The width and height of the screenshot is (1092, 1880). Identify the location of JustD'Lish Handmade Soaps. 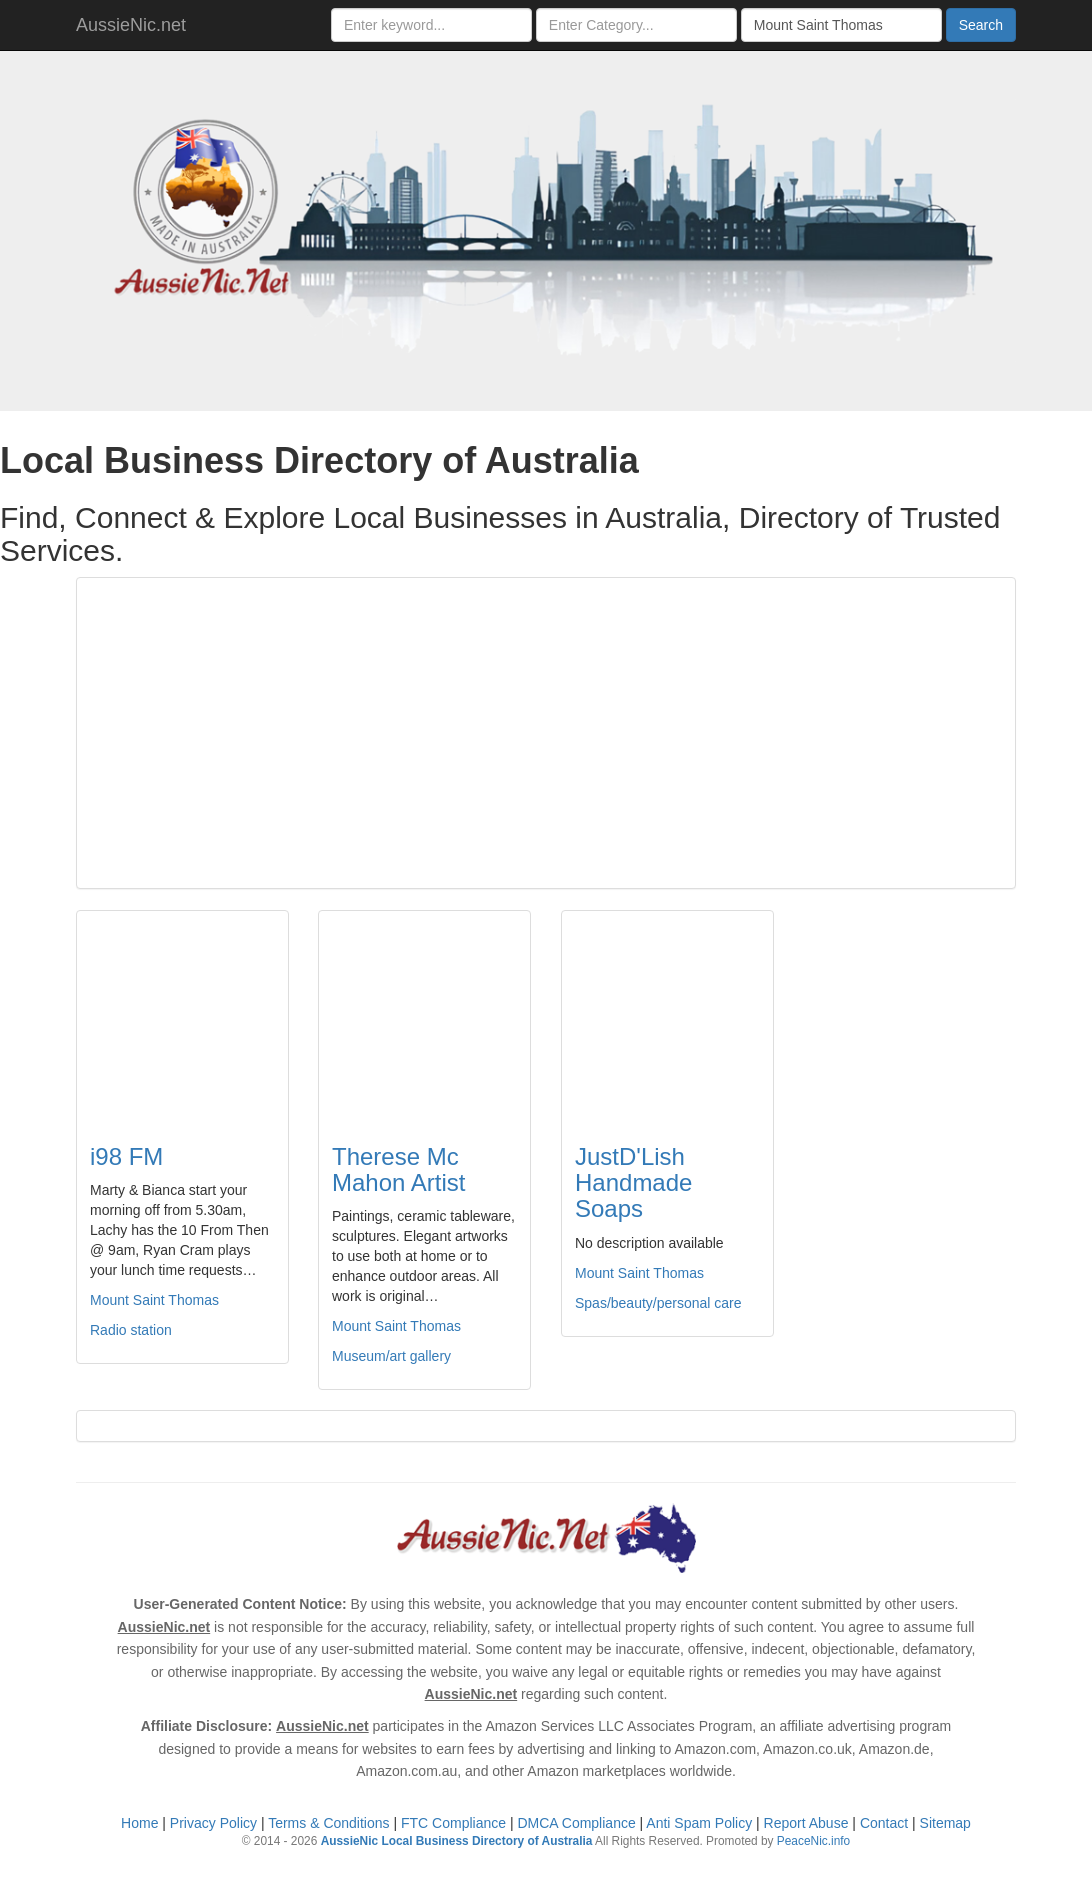
(633, 1183).